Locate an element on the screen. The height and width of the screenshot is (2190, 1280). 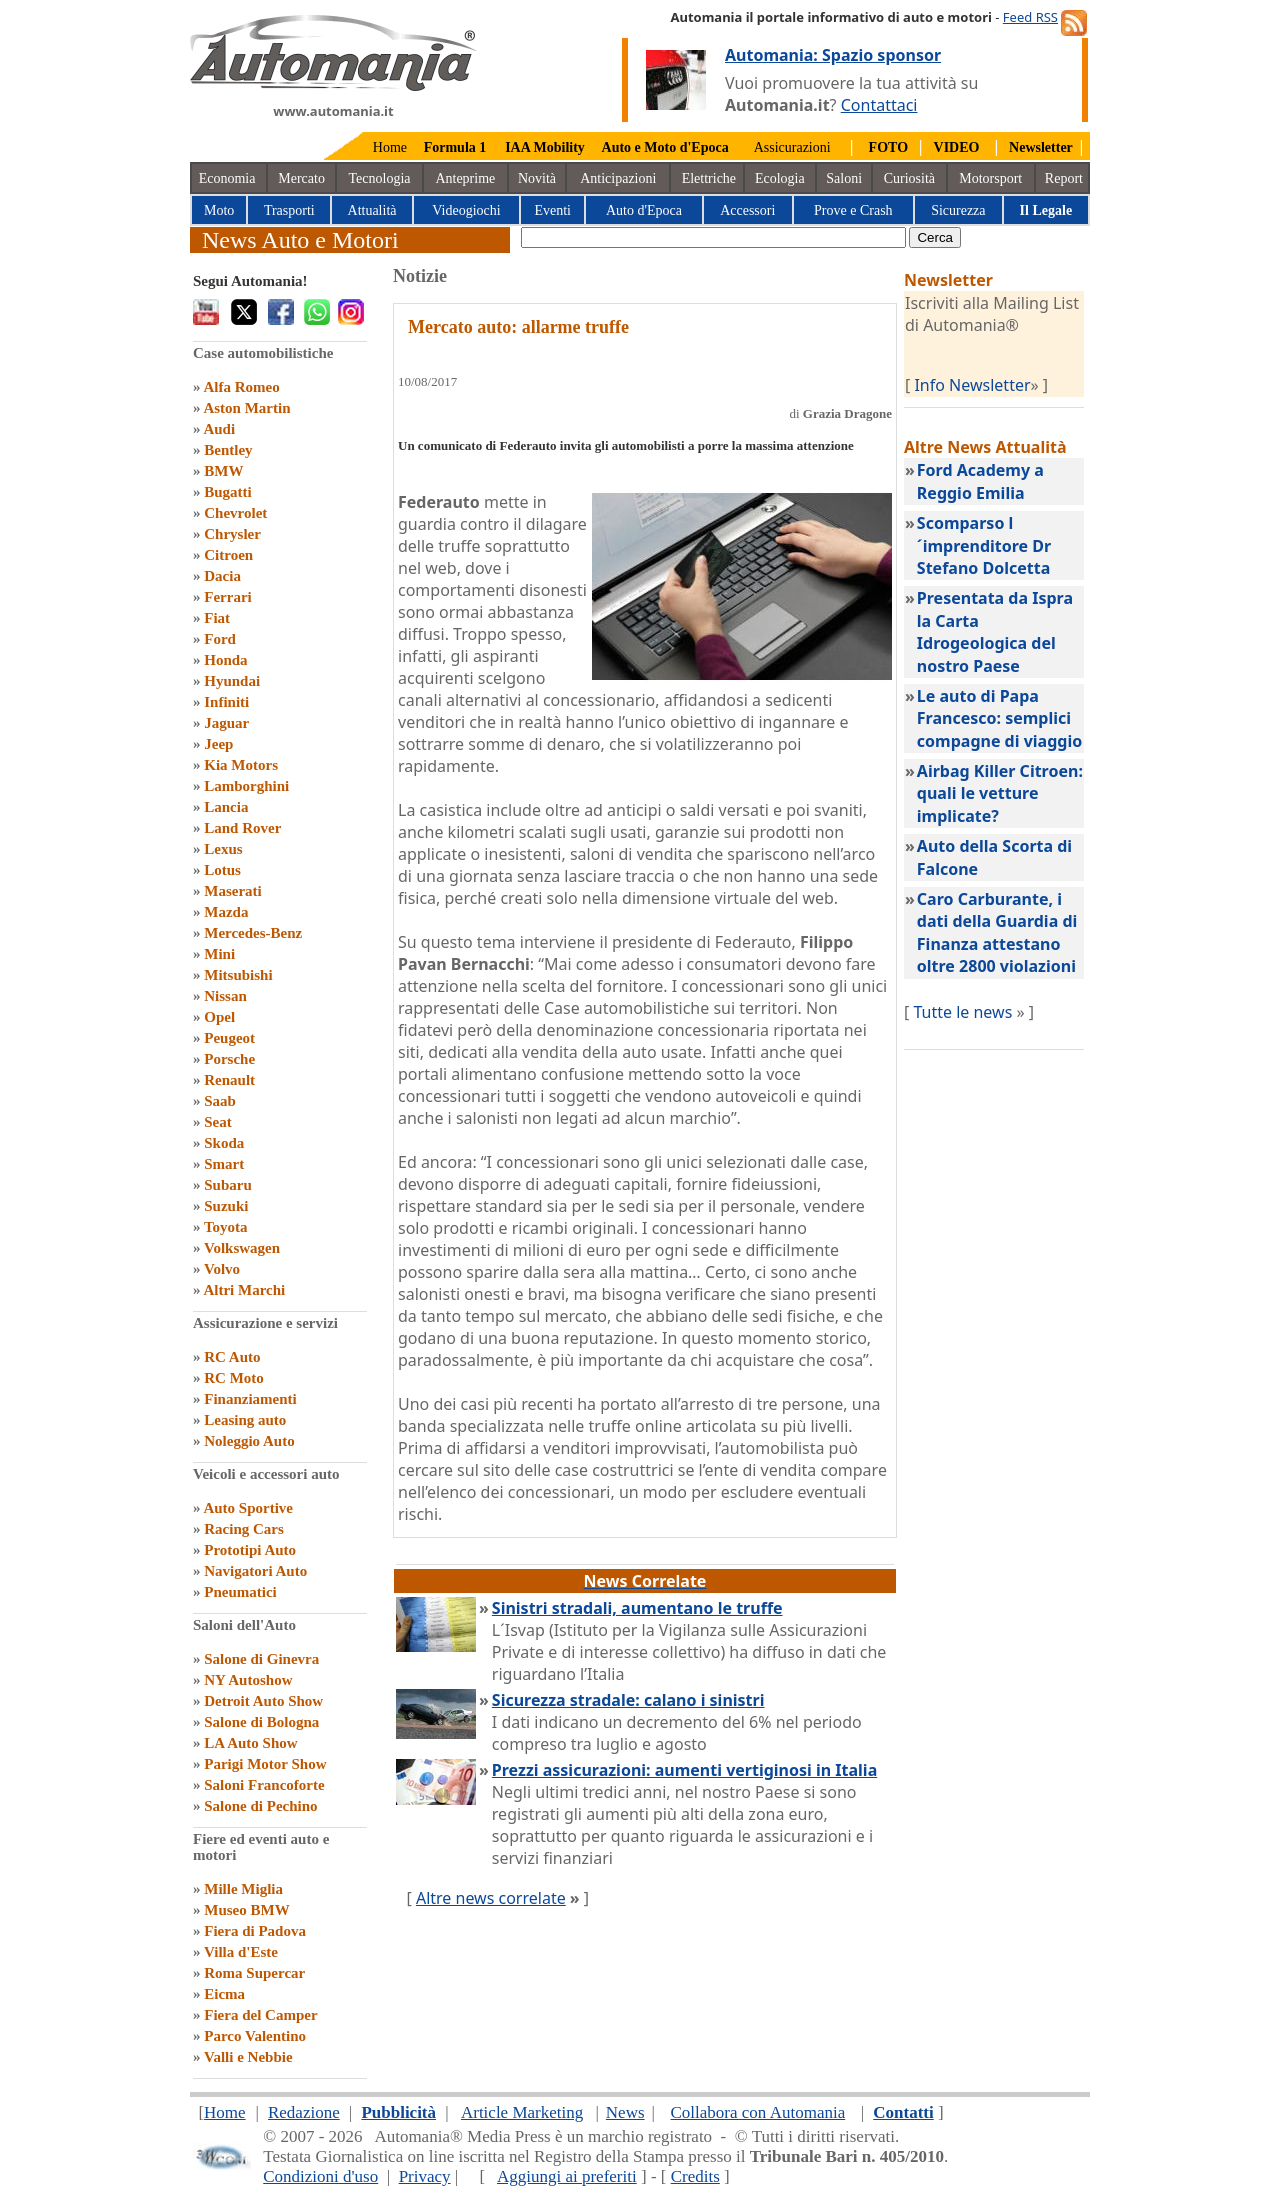
Aston Martin is located at coordinates (246, 408).